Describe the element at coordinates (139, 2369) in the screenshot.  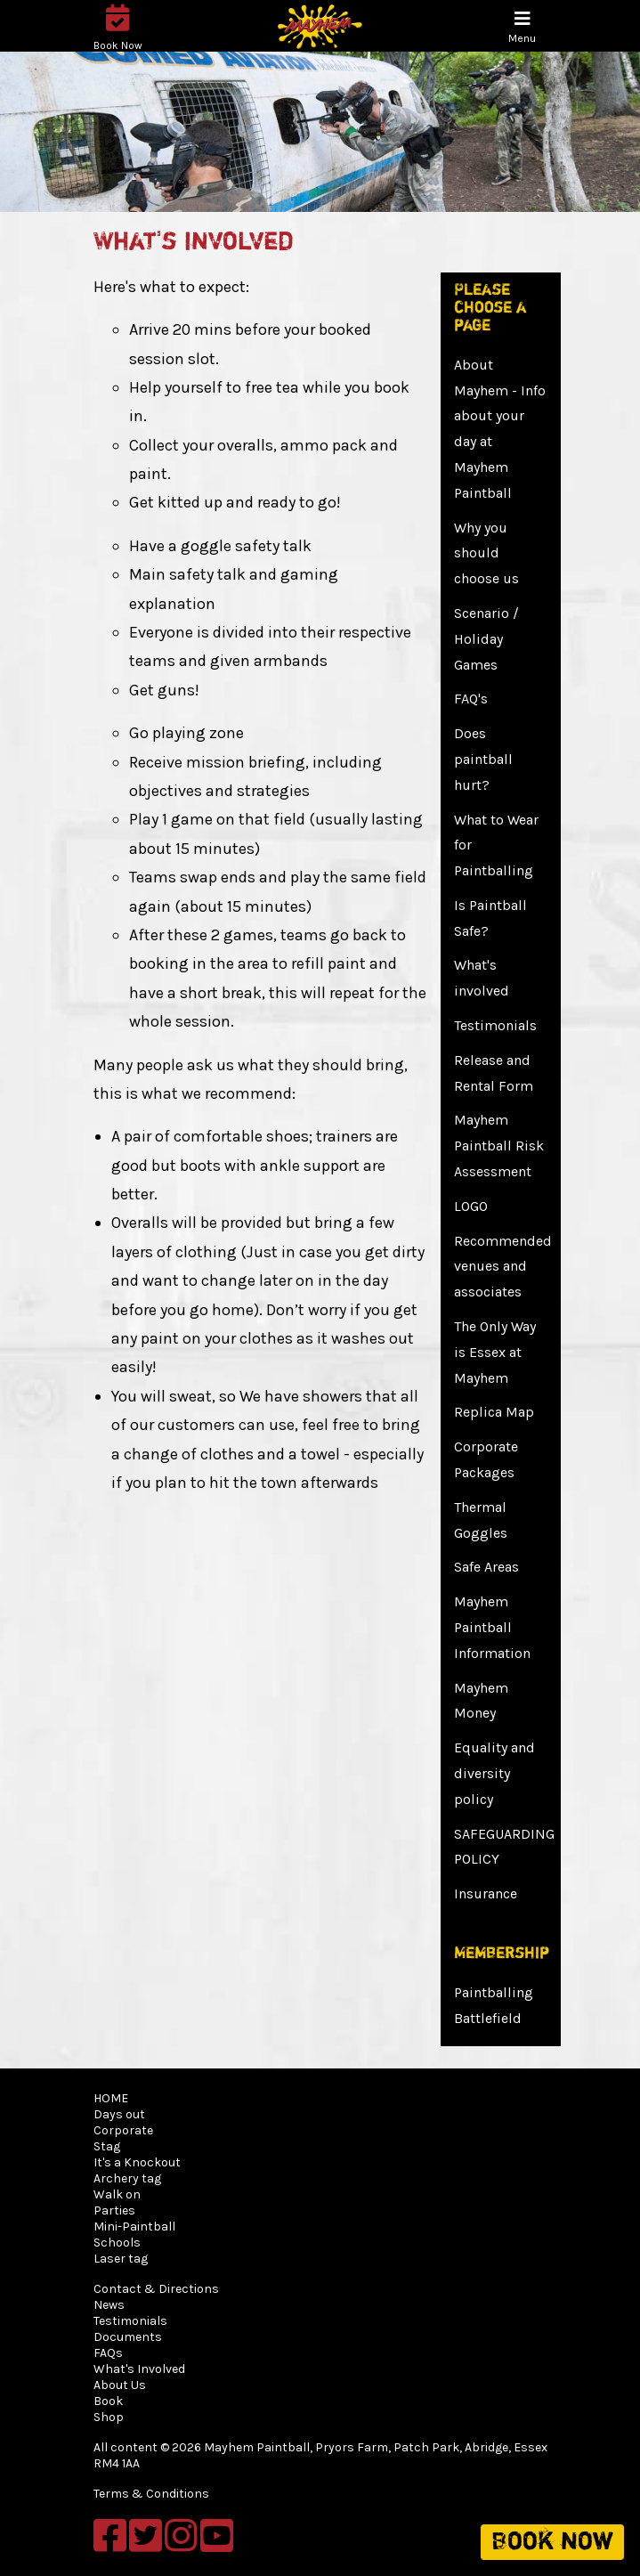
I see `What's Involved` at that location.